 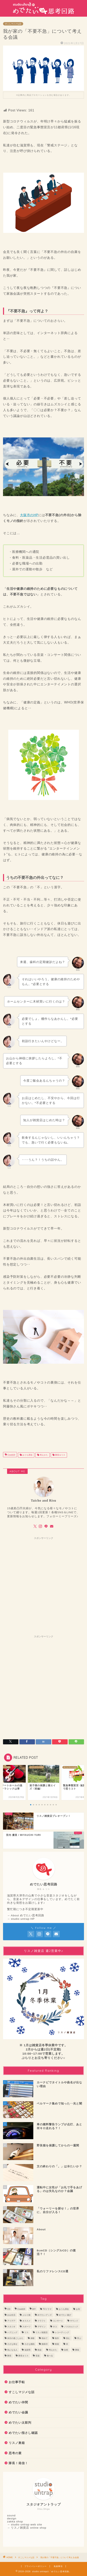 What do you see at coordinates (42, 2321) in the screenshot?
I see `クラフト [クラフト (4個の項目)]` at bounding box center [42, 2321].